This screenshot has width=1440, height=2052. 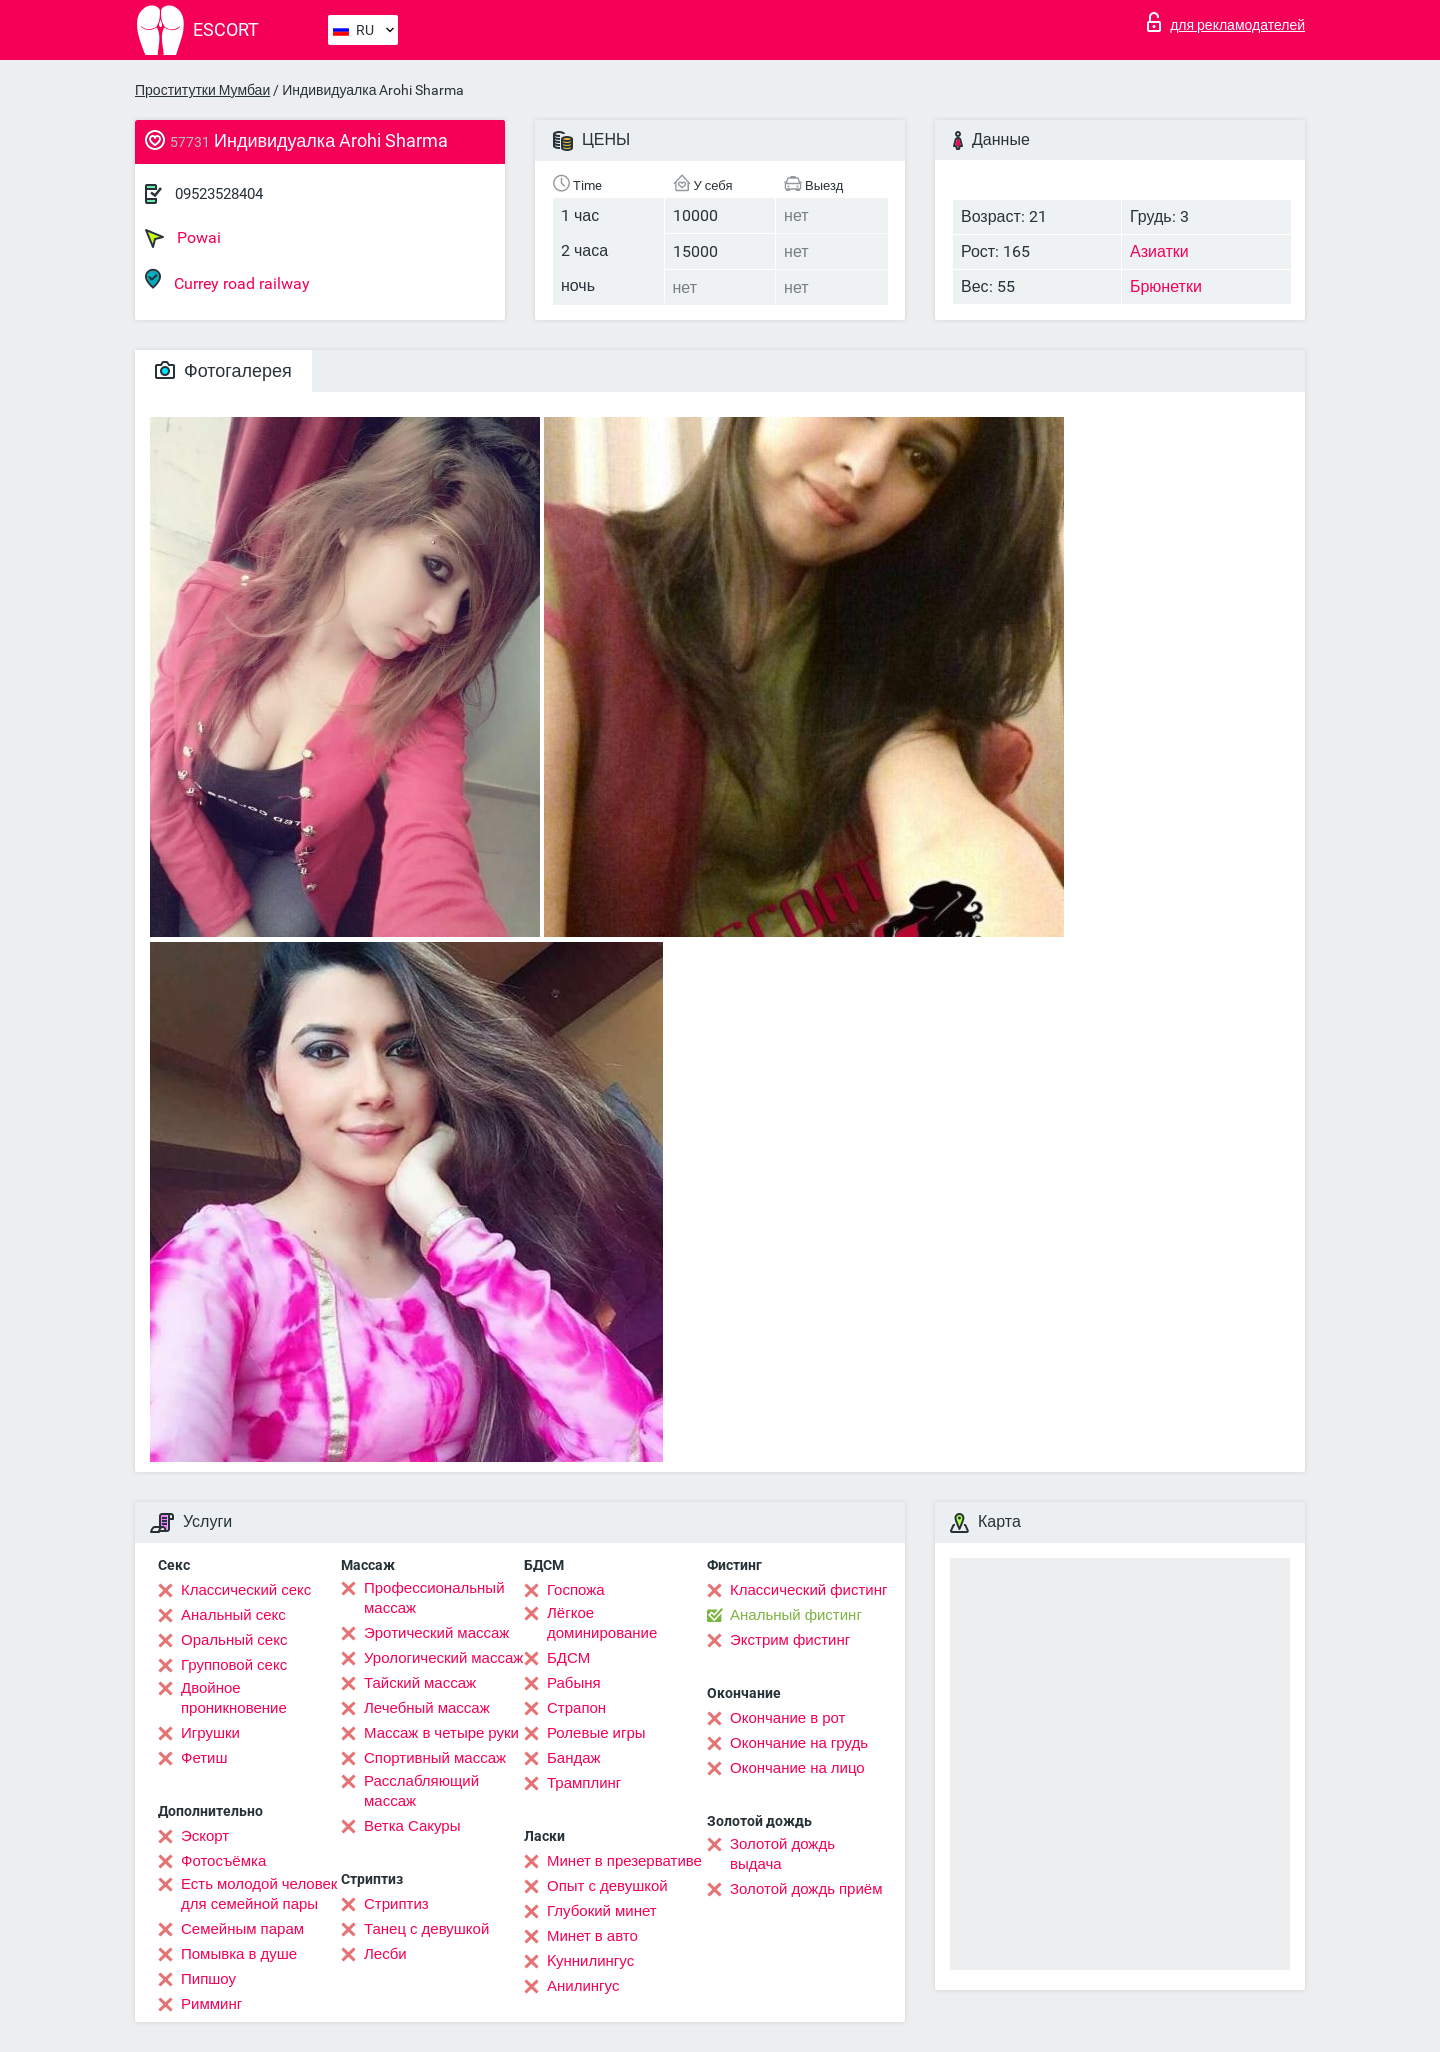 I want to click on Спортивный массаж, so click(x=435, y=1758).